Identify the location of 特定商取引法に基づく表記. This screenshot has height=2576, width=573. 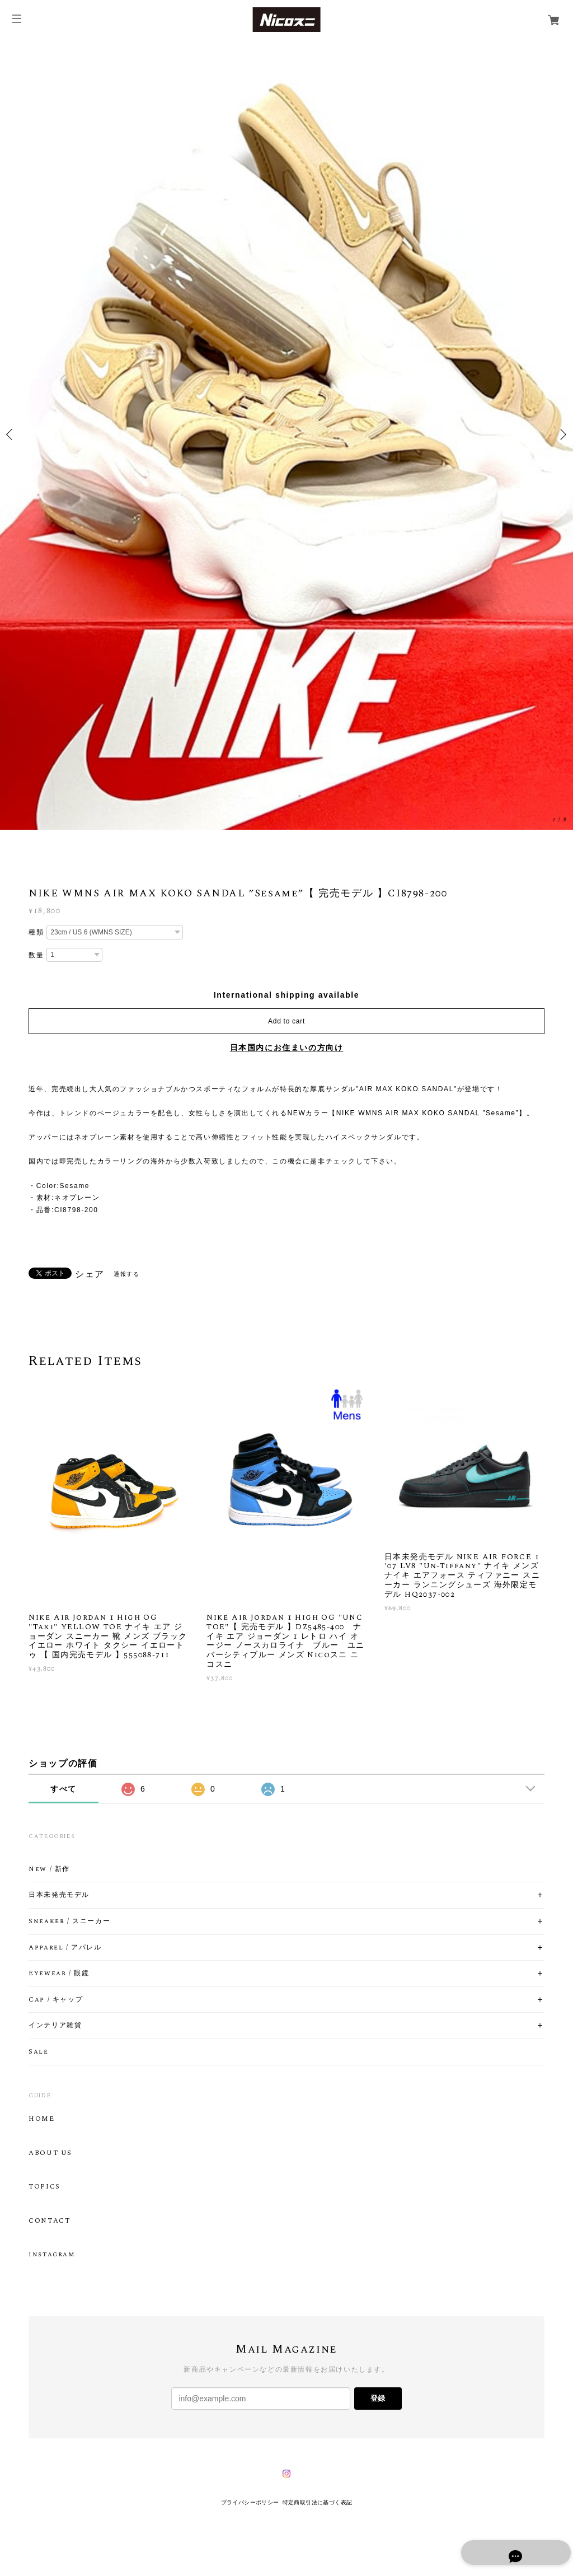
(318, 2502).